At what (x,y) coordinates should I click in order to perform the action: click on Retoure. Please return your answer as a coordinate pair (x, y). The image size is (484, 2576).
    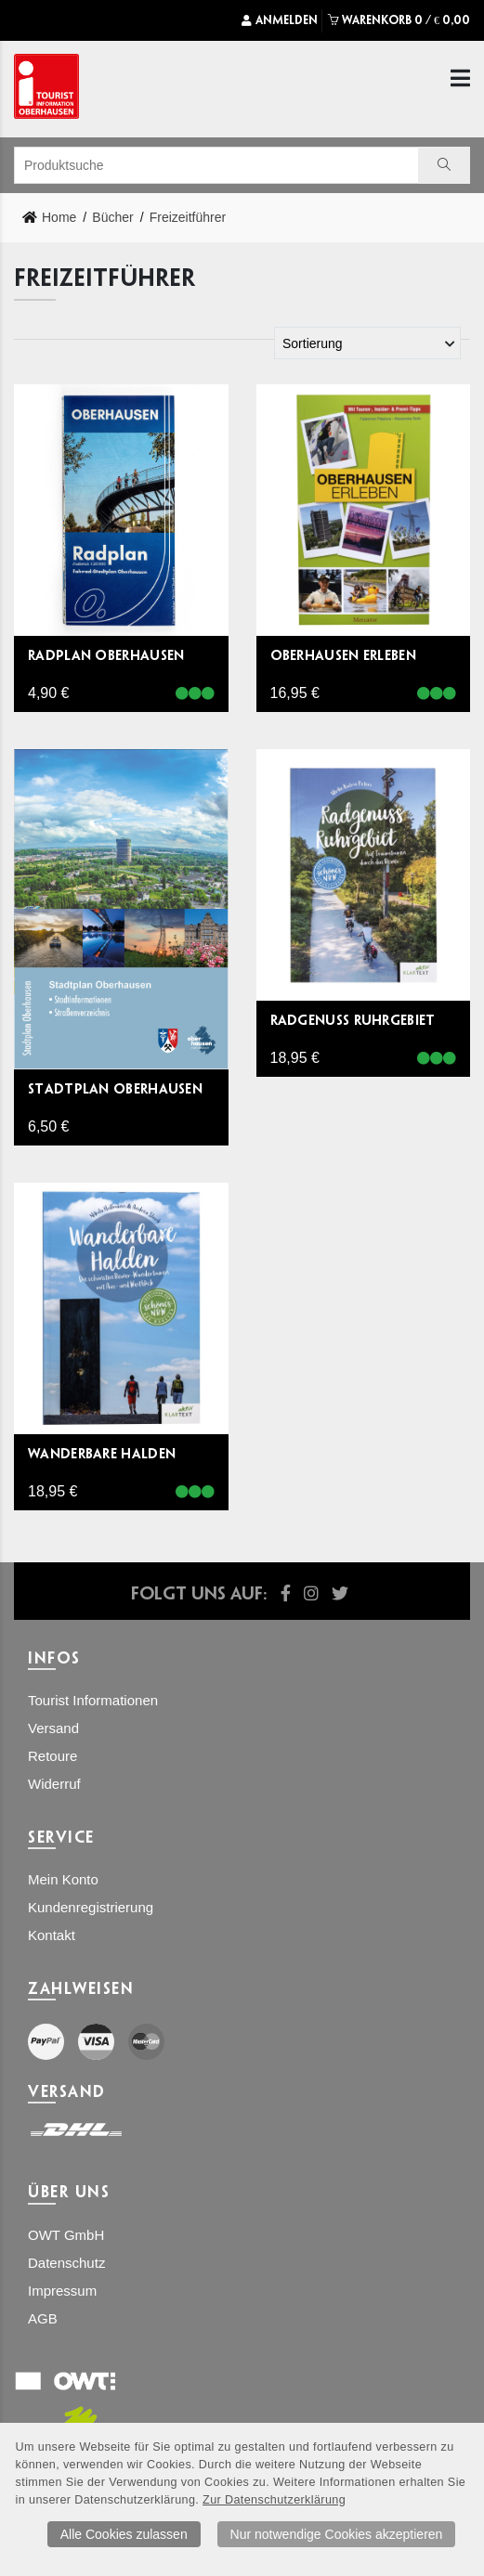
    Looking at the image, I should click on (52, 1756).